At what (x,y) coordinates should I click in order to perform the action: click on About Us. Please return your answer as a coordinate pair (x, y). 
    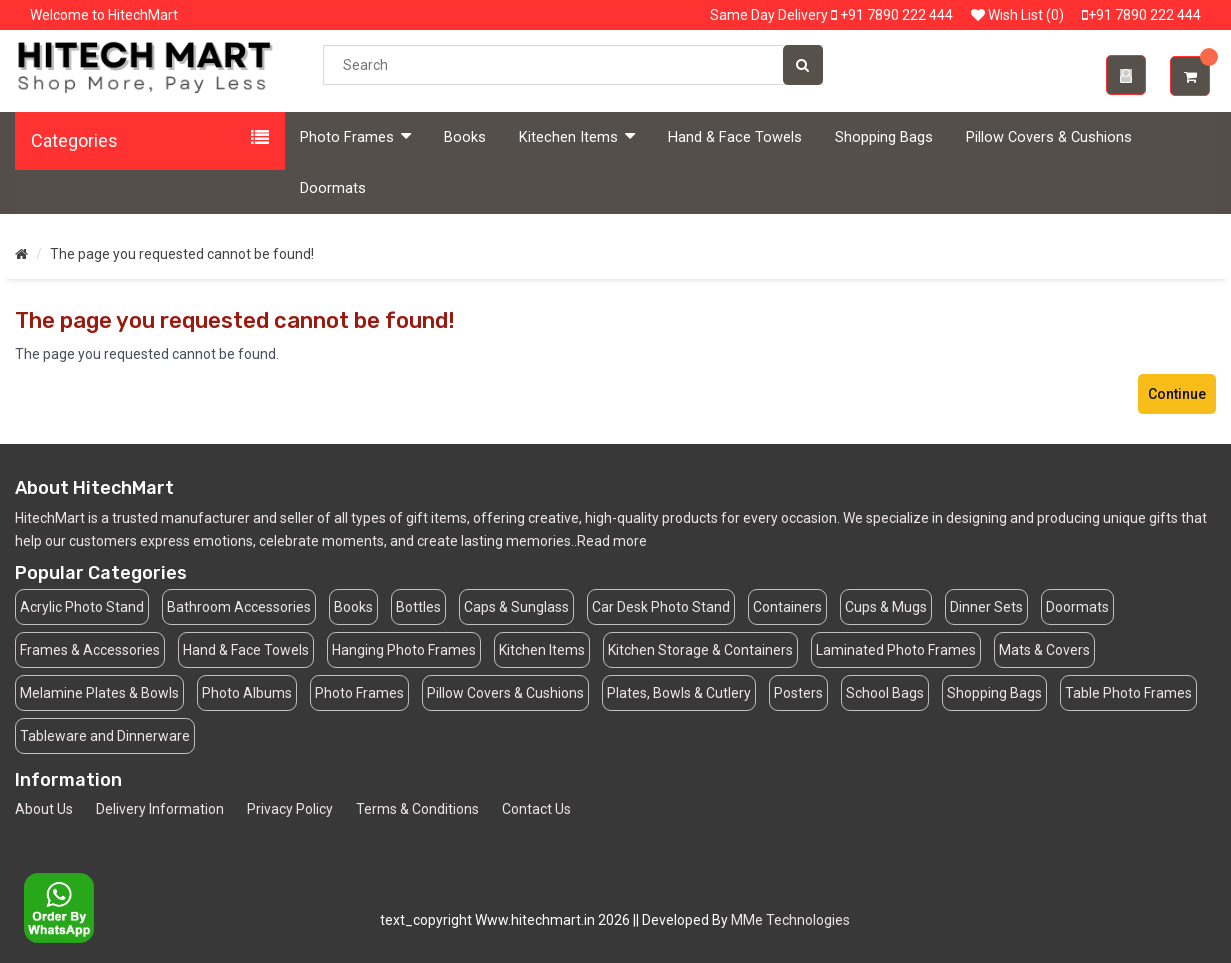
    Looking at the image, I should click on (44, 809).